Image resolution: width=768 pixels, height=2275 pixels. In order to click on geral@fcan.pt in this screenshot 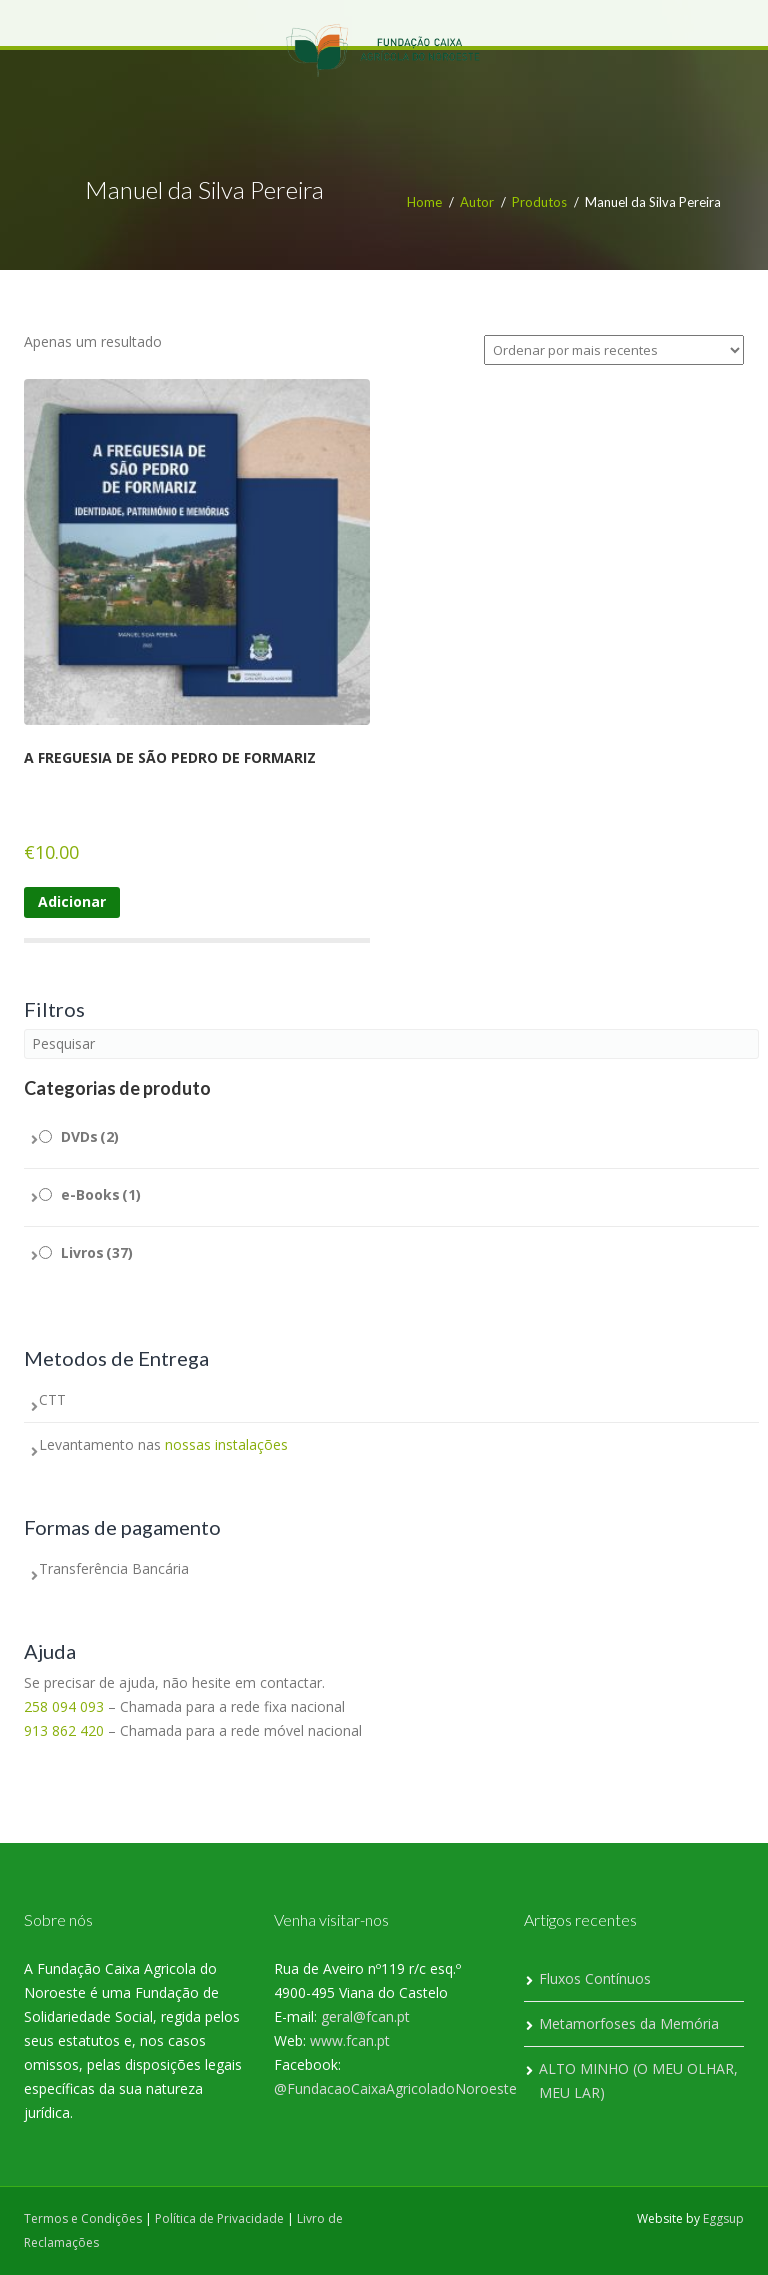, I will do `click(365, 2016)`.